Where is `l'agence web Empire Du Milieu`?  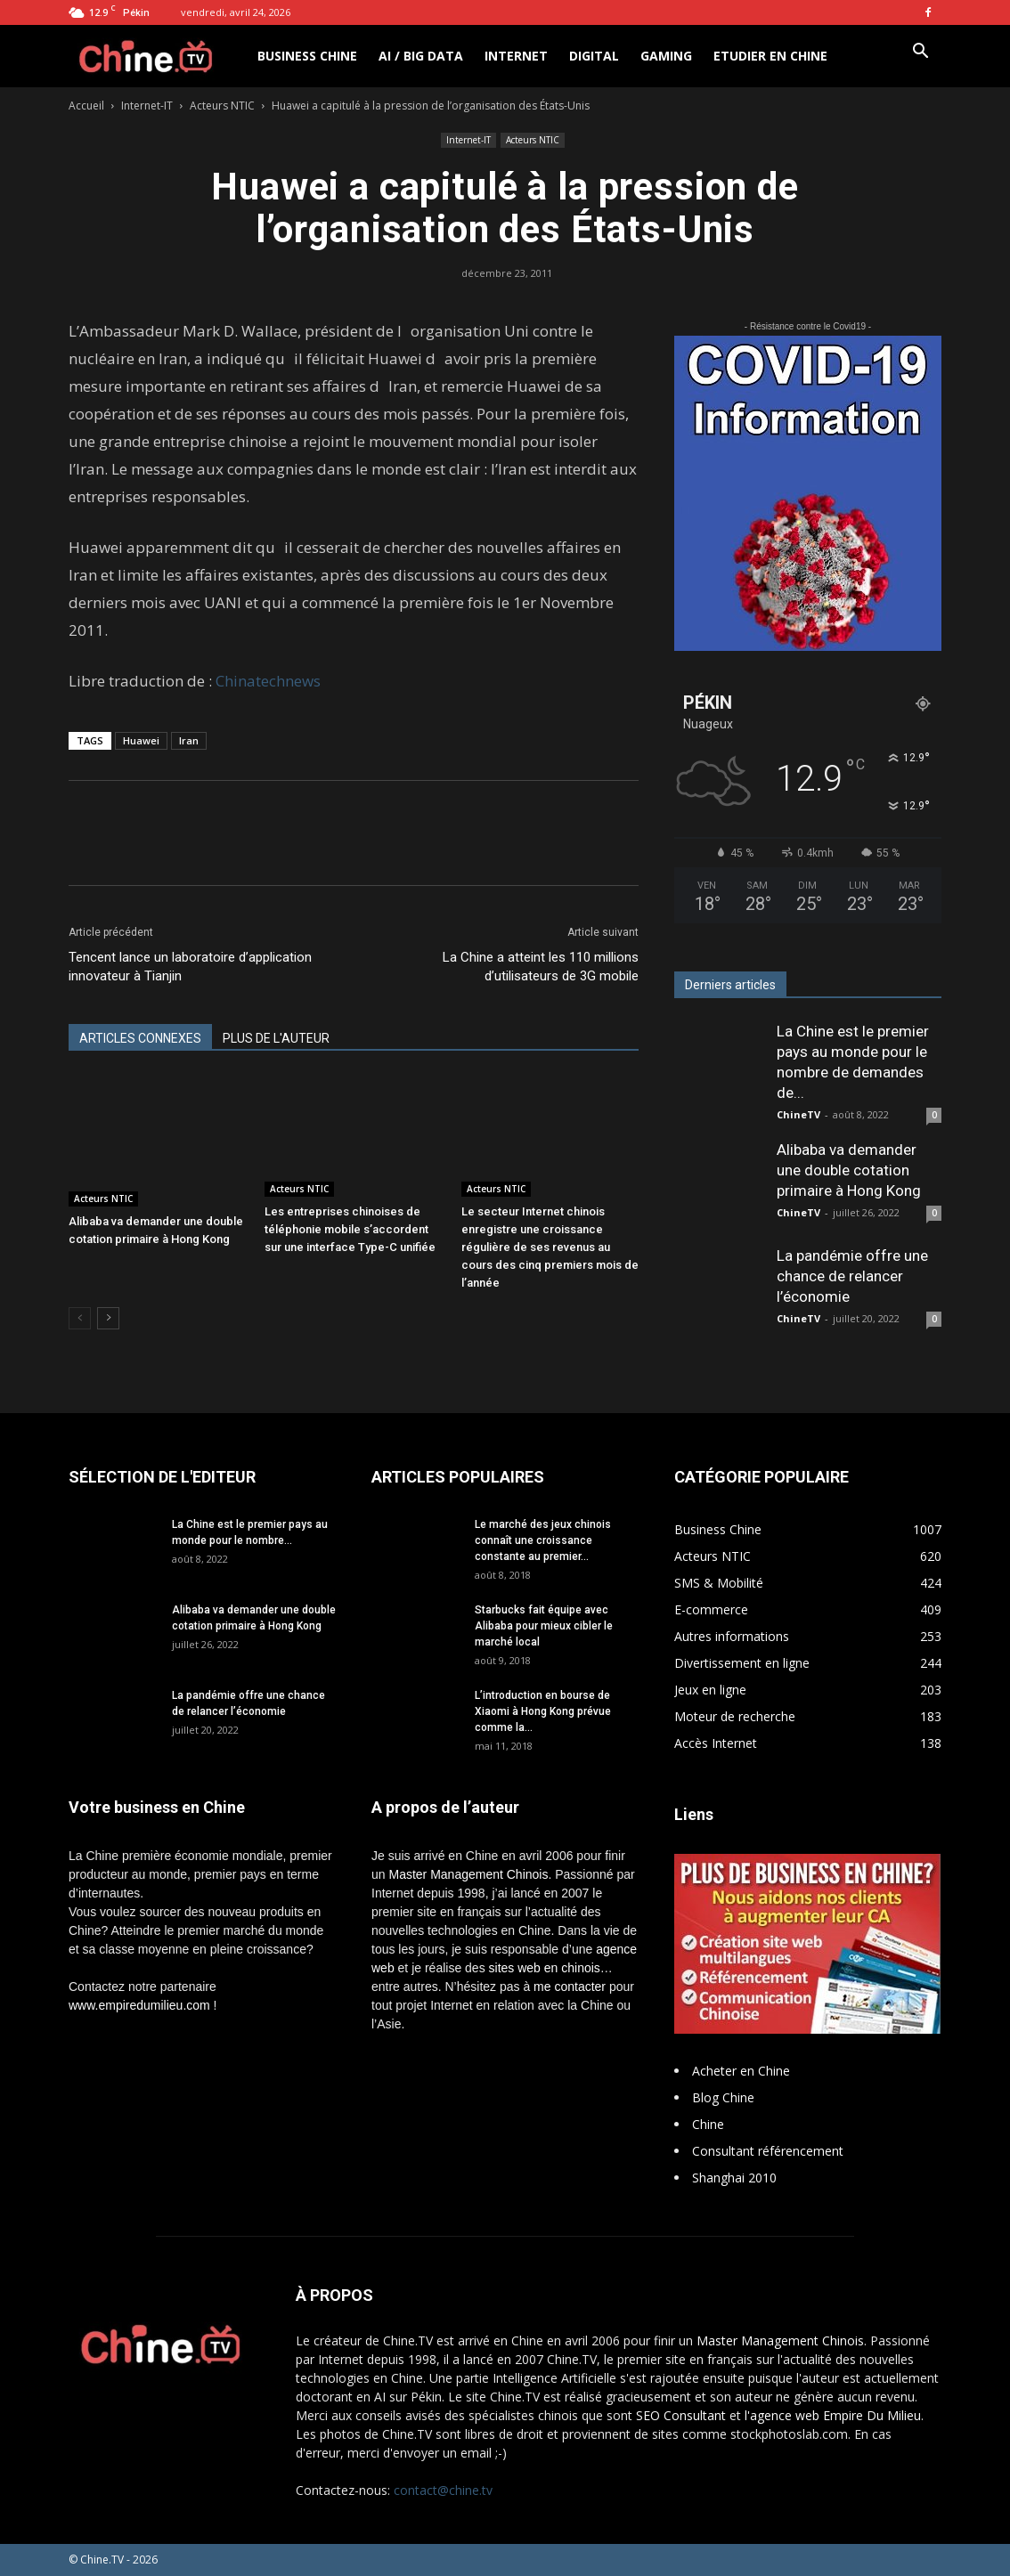
l'agence web Empire Du Milieu is located at coordinates (833, 2415).